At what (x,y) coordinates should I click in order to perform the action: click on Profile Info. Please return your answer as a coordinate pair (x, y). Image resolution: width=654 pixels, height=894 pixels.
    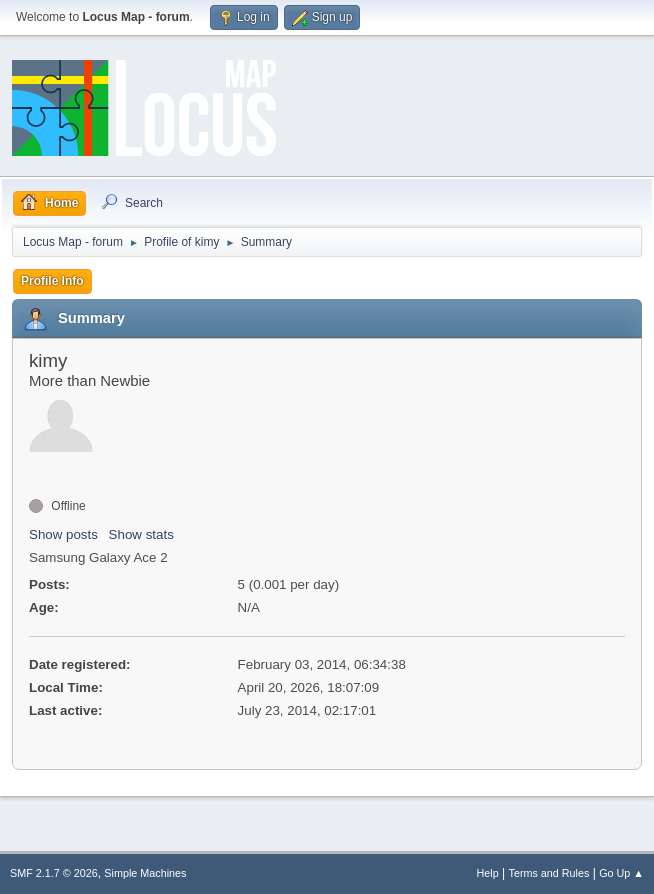
    Looking at the image, I should click on (52, 281).